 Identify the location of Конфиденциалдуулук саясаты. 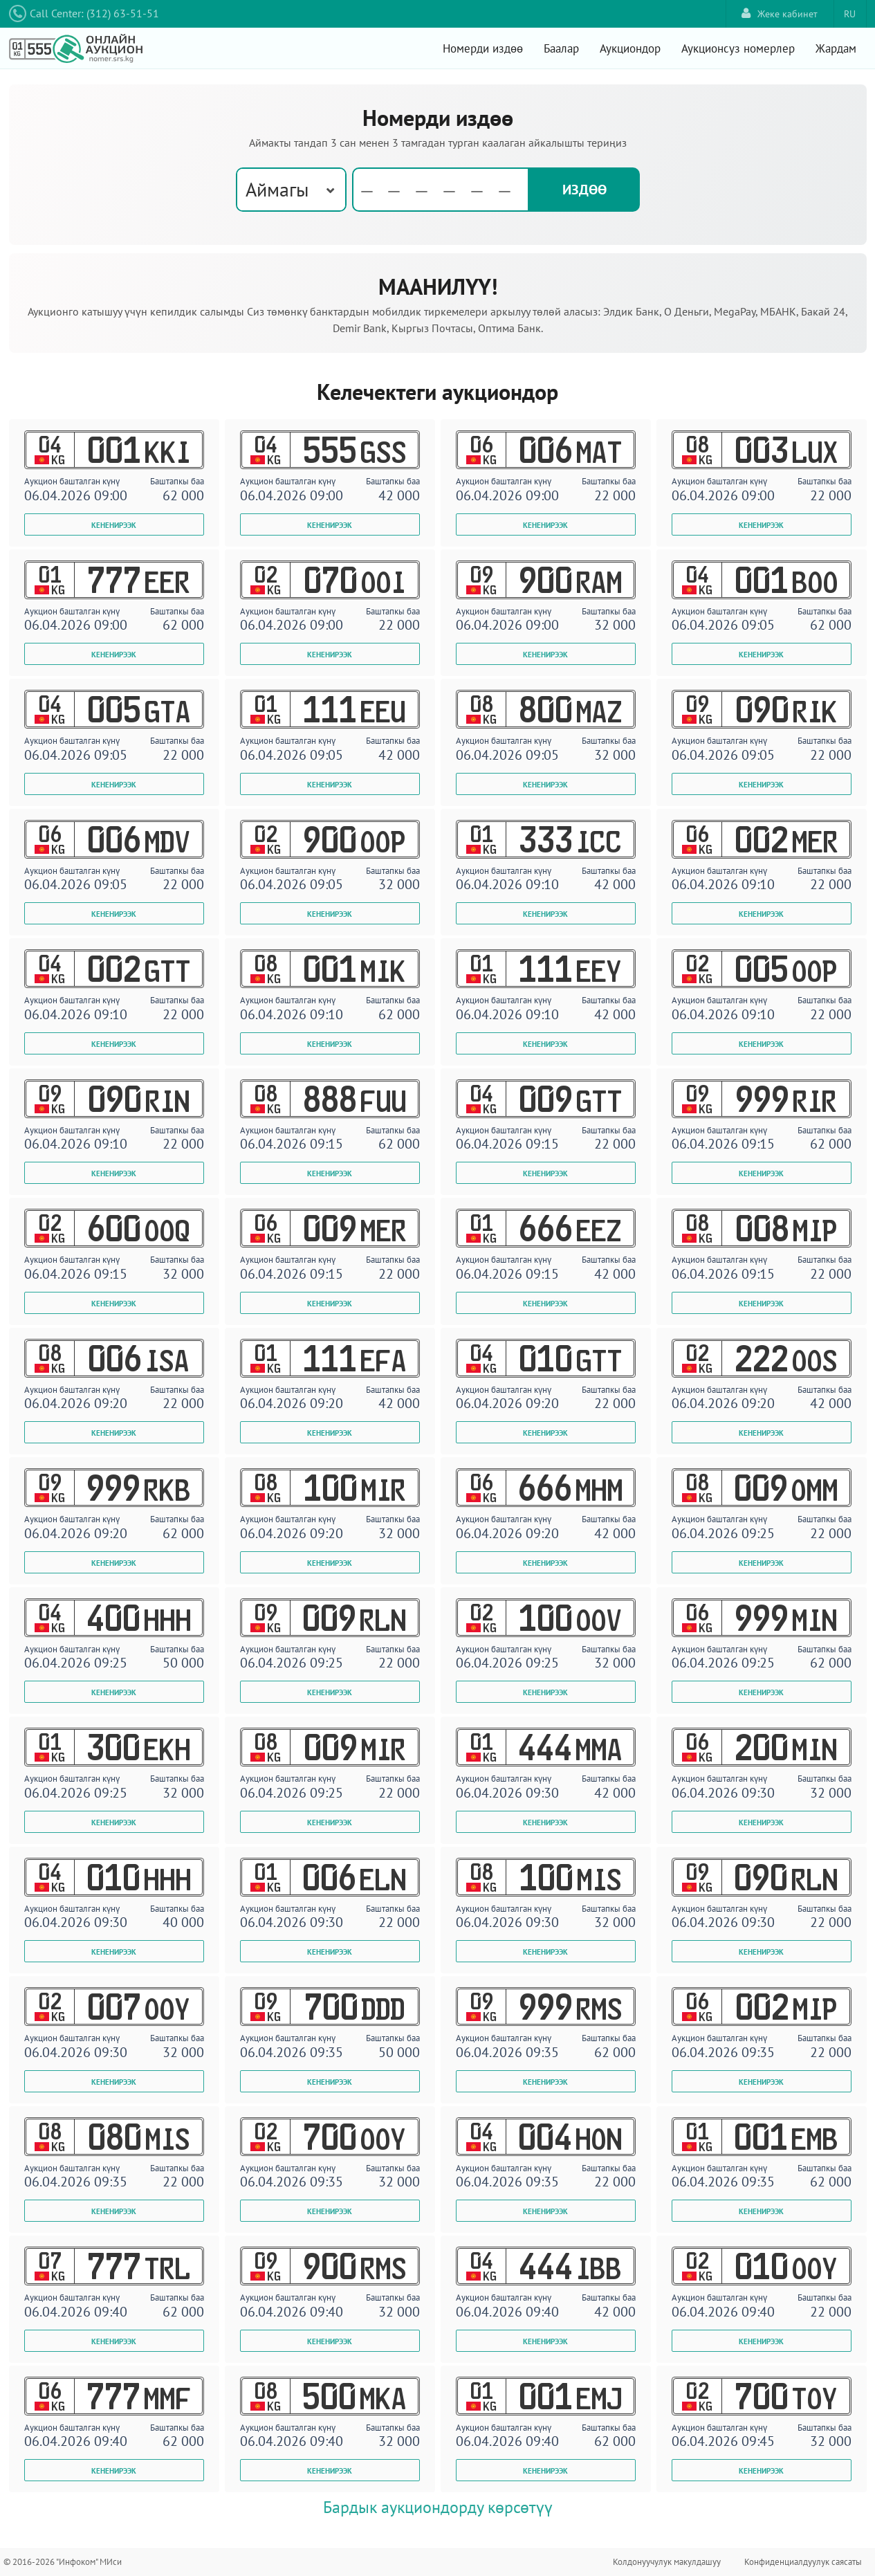
(803, 2562).